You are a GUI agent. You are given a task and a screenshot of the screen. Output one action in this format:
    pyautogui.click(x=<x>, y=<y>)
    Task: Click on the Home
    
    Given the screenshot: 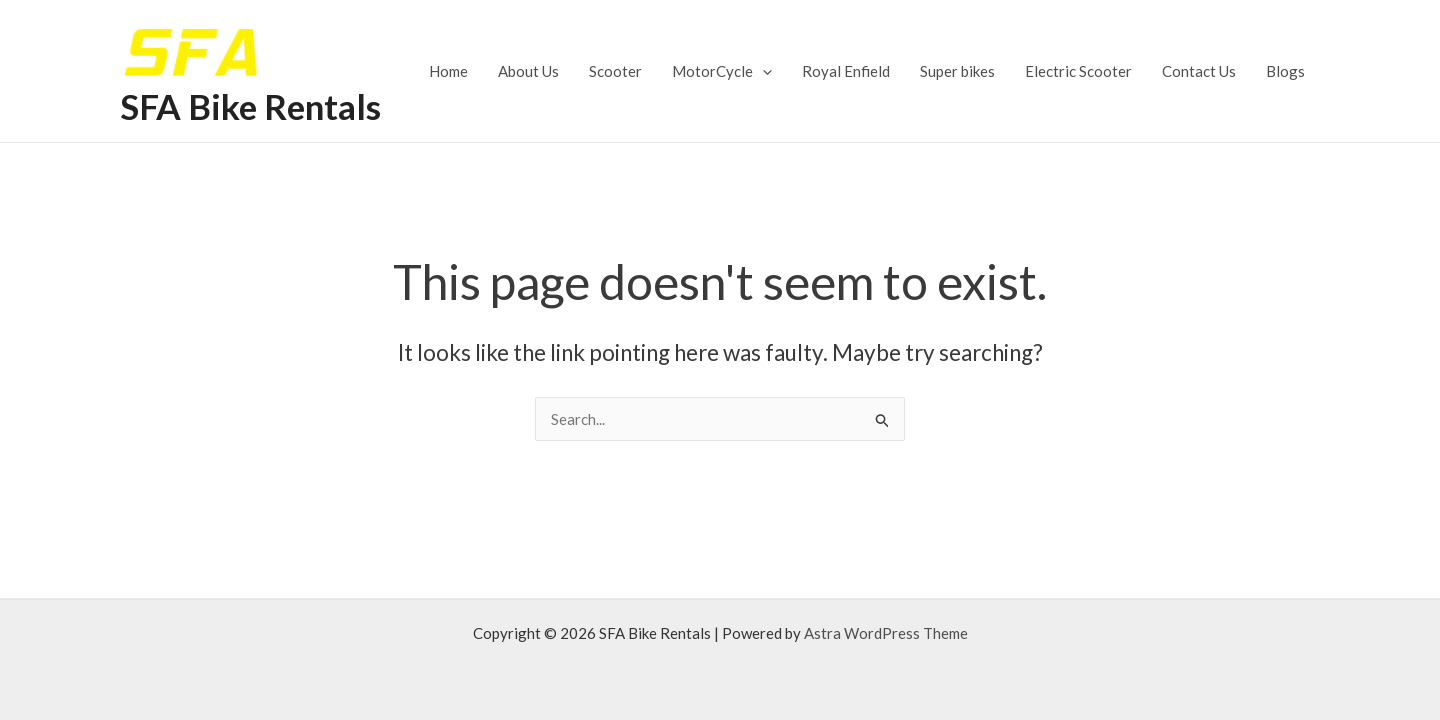 What is the action you would take?
    pyautogui.click(x=448, y=71)
    